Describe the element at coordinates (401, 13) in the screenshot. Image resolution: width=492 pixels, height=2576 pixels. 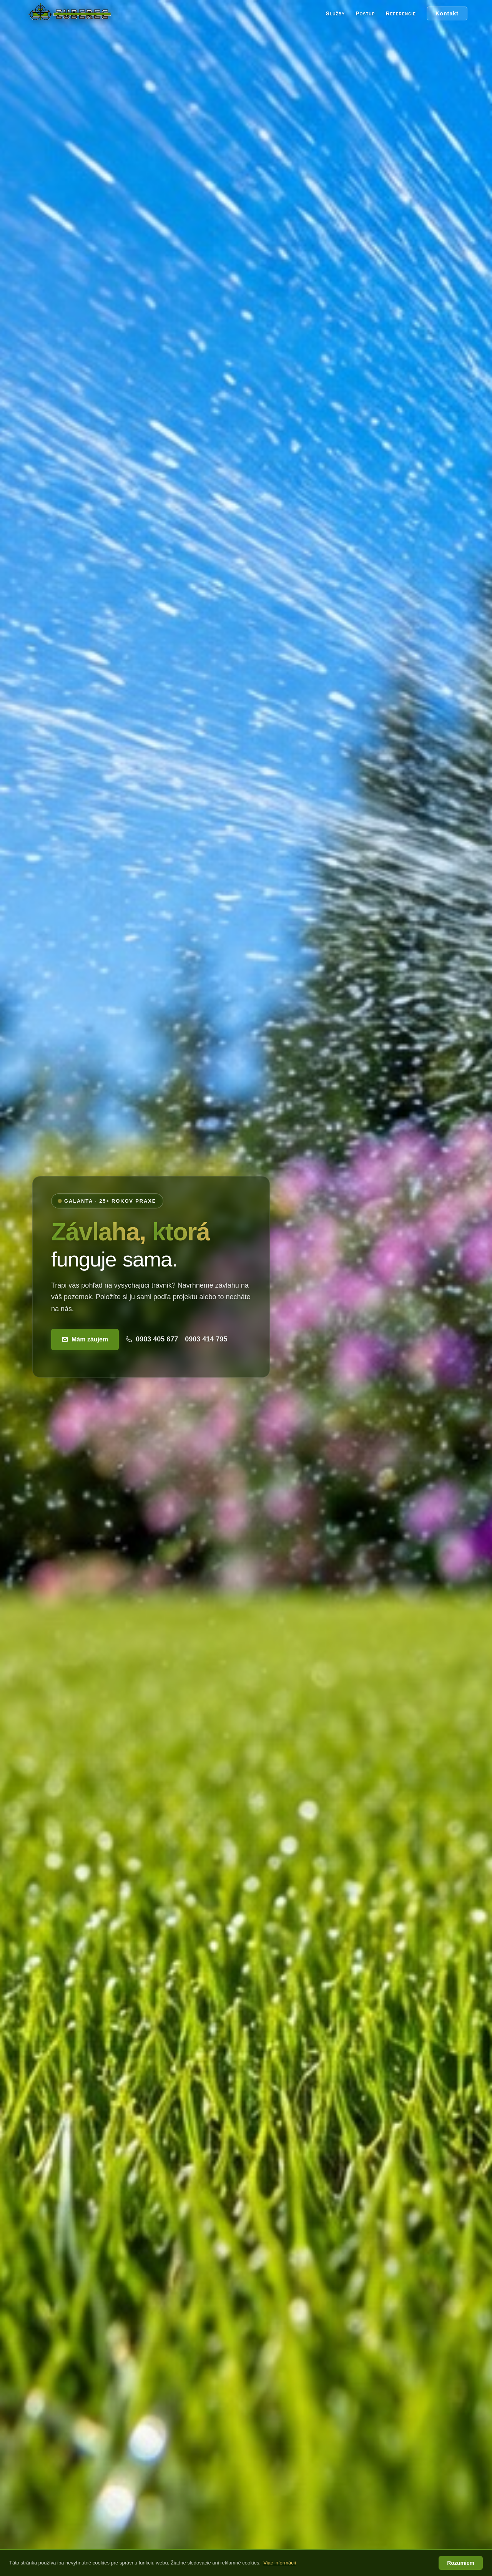
I see `Referencie` at that location.